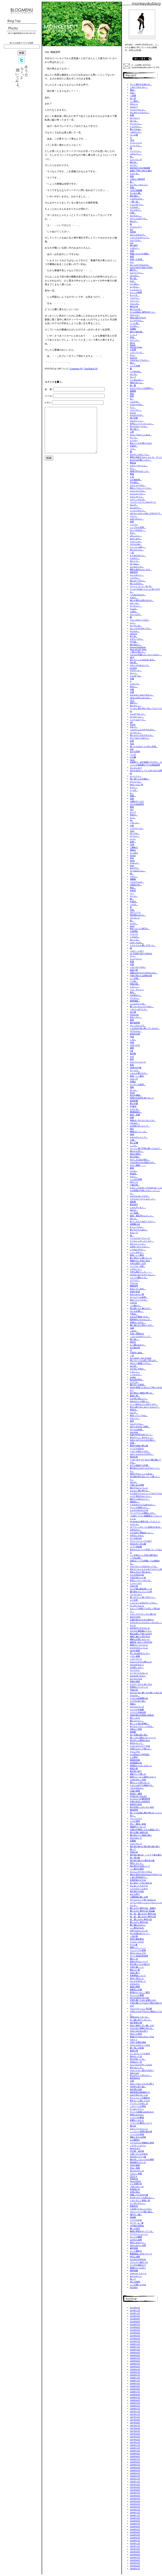 This screenshot has width=162, height=2576. What do you see at coordinates (132, 251) in the screenshot?
I see `羊雲` at bounding box center [132, 251].